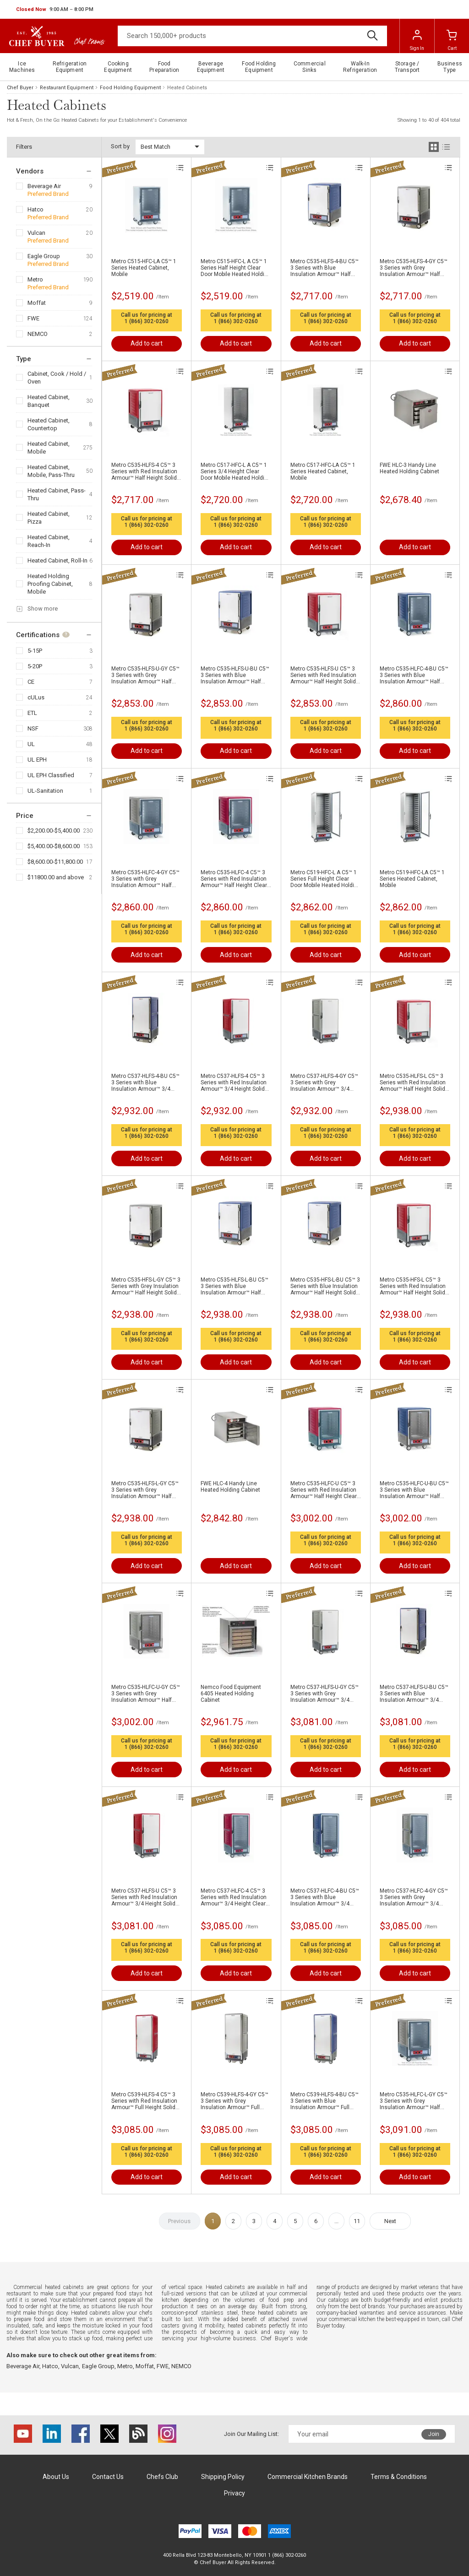 Image resolution: width=469 pixels, height=2576 pixels. I want to click on Food Holding Equipment, so click(130, 88).